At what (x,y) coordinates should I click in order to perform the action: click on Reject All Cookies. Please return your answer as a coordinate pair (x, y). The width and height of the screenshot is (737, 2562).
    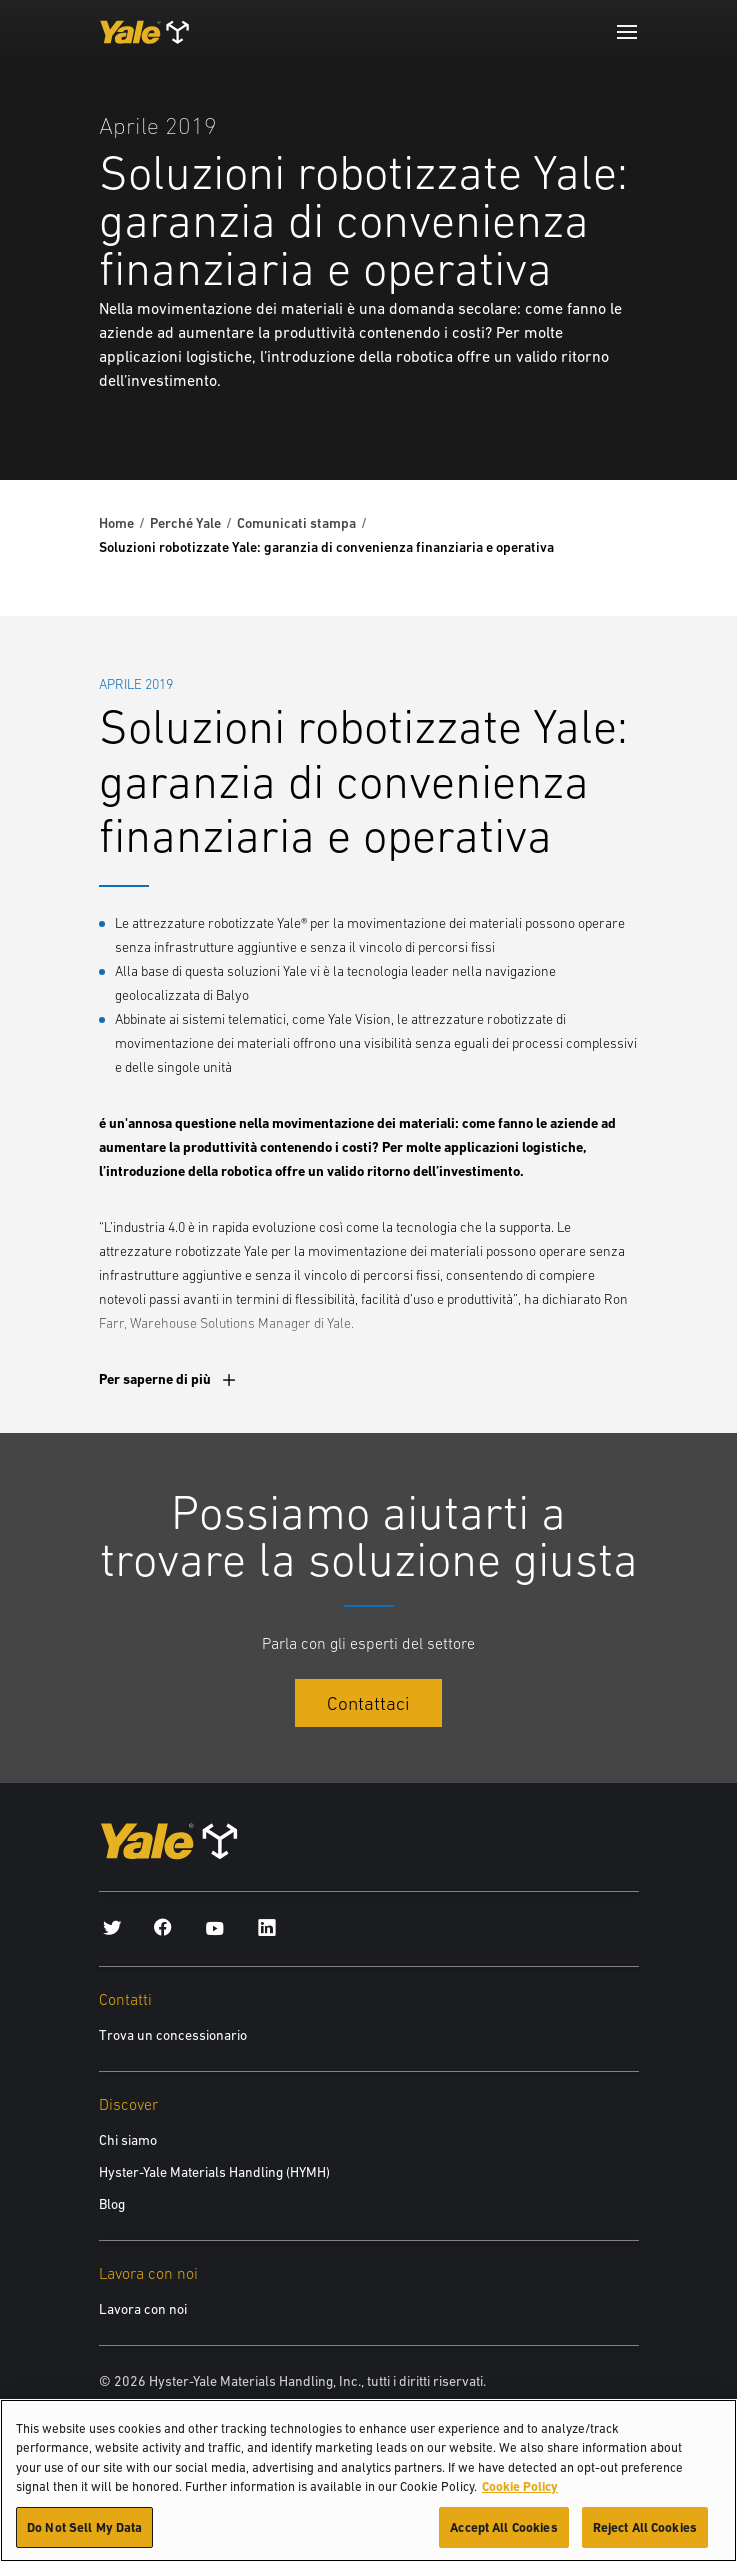
    Looking at the image, I should click on (645, 2538).